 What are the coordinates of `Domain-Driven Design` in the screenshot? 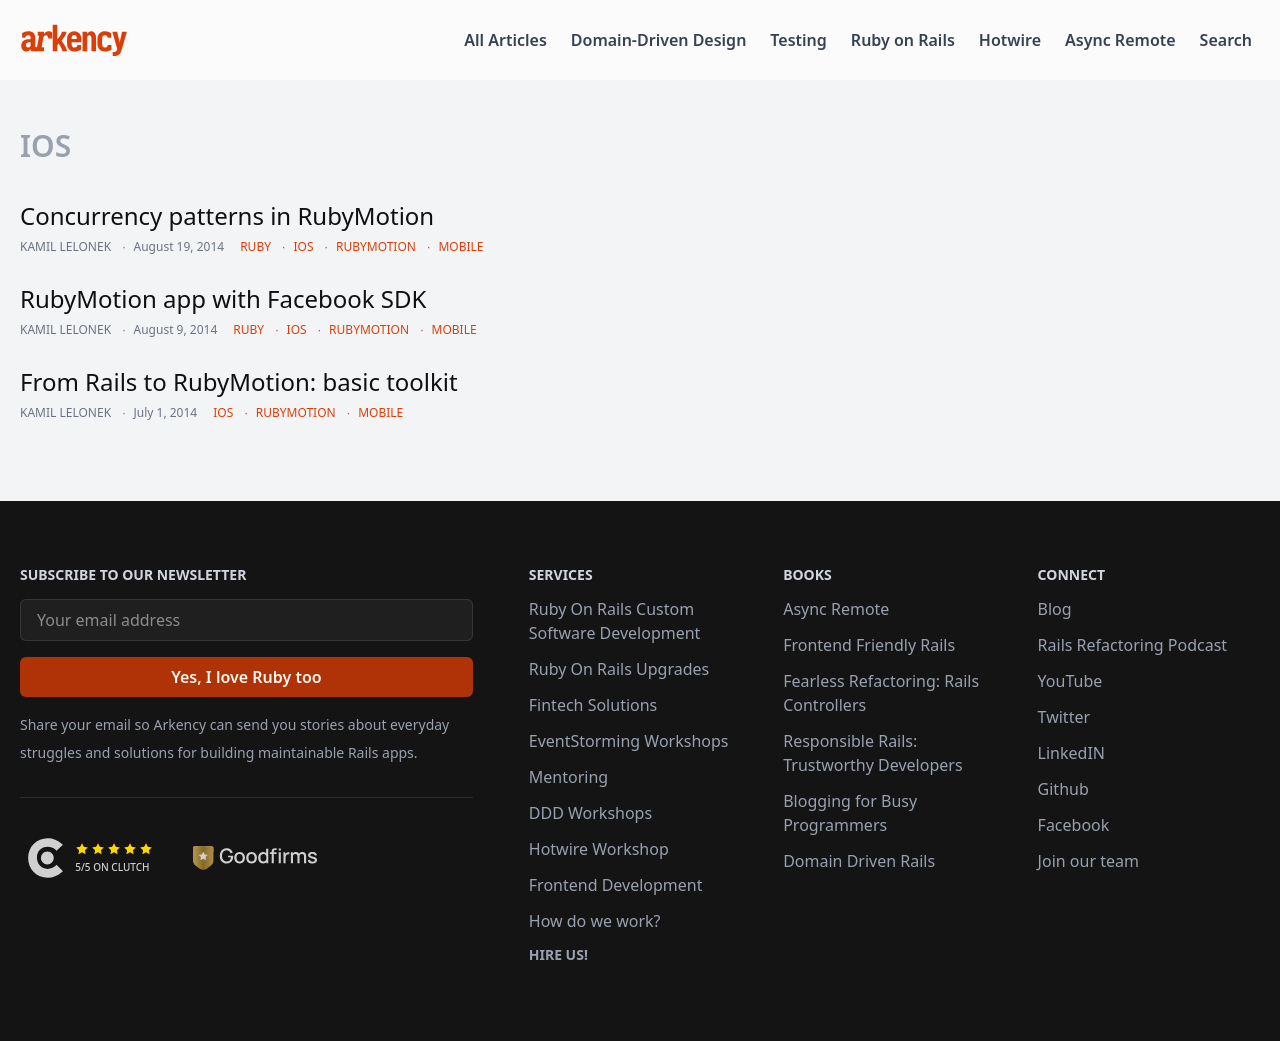 It's located at (659, 40).